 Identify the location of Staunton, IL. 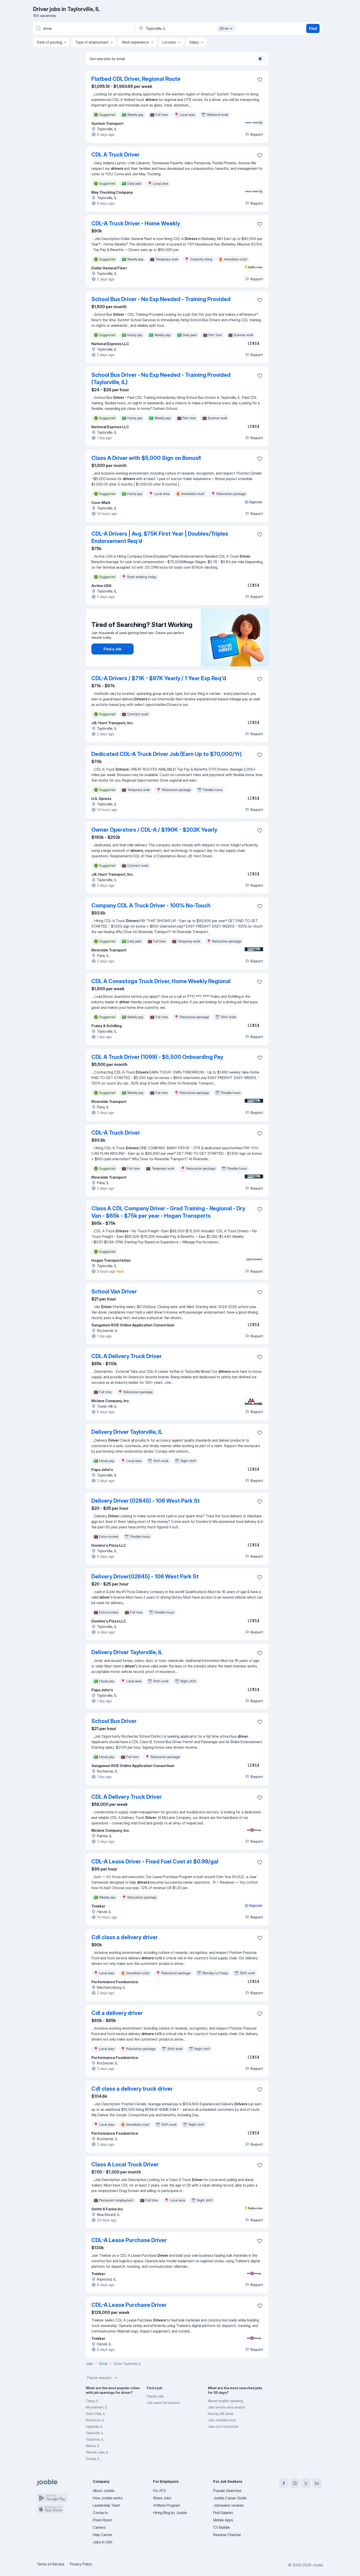
(95, 2439).